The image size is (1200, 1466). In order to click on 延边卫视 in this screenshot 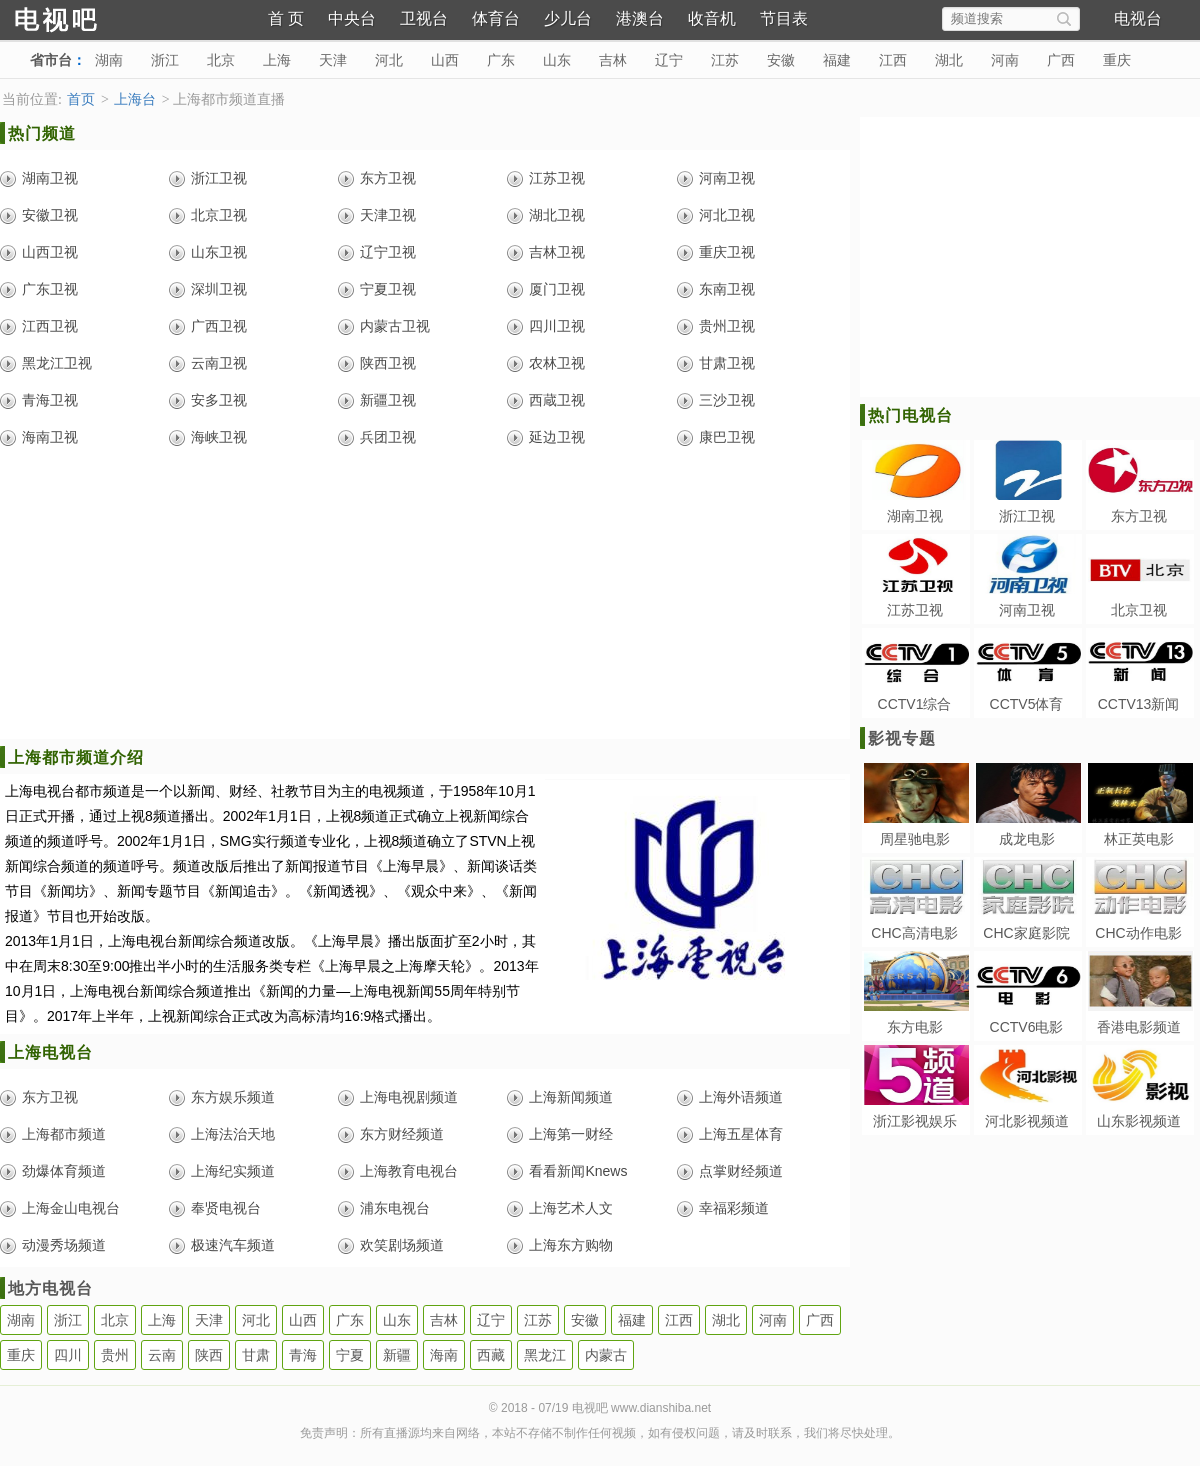, I will do `click(557, 437)`.